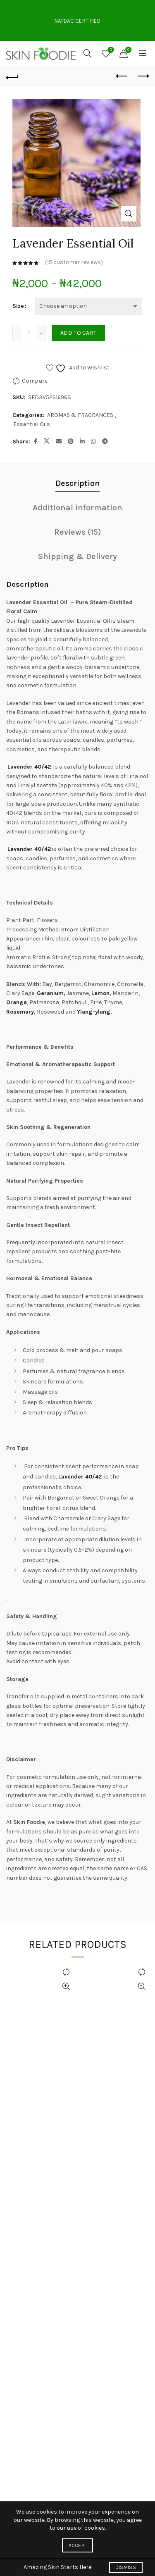 Image resolution: width=155 pixels, height=2576 pixels. What do you see at coordinates (29, 333) in the screenshot?
I see `[Product quantity]` at bounding box center [29, 333].